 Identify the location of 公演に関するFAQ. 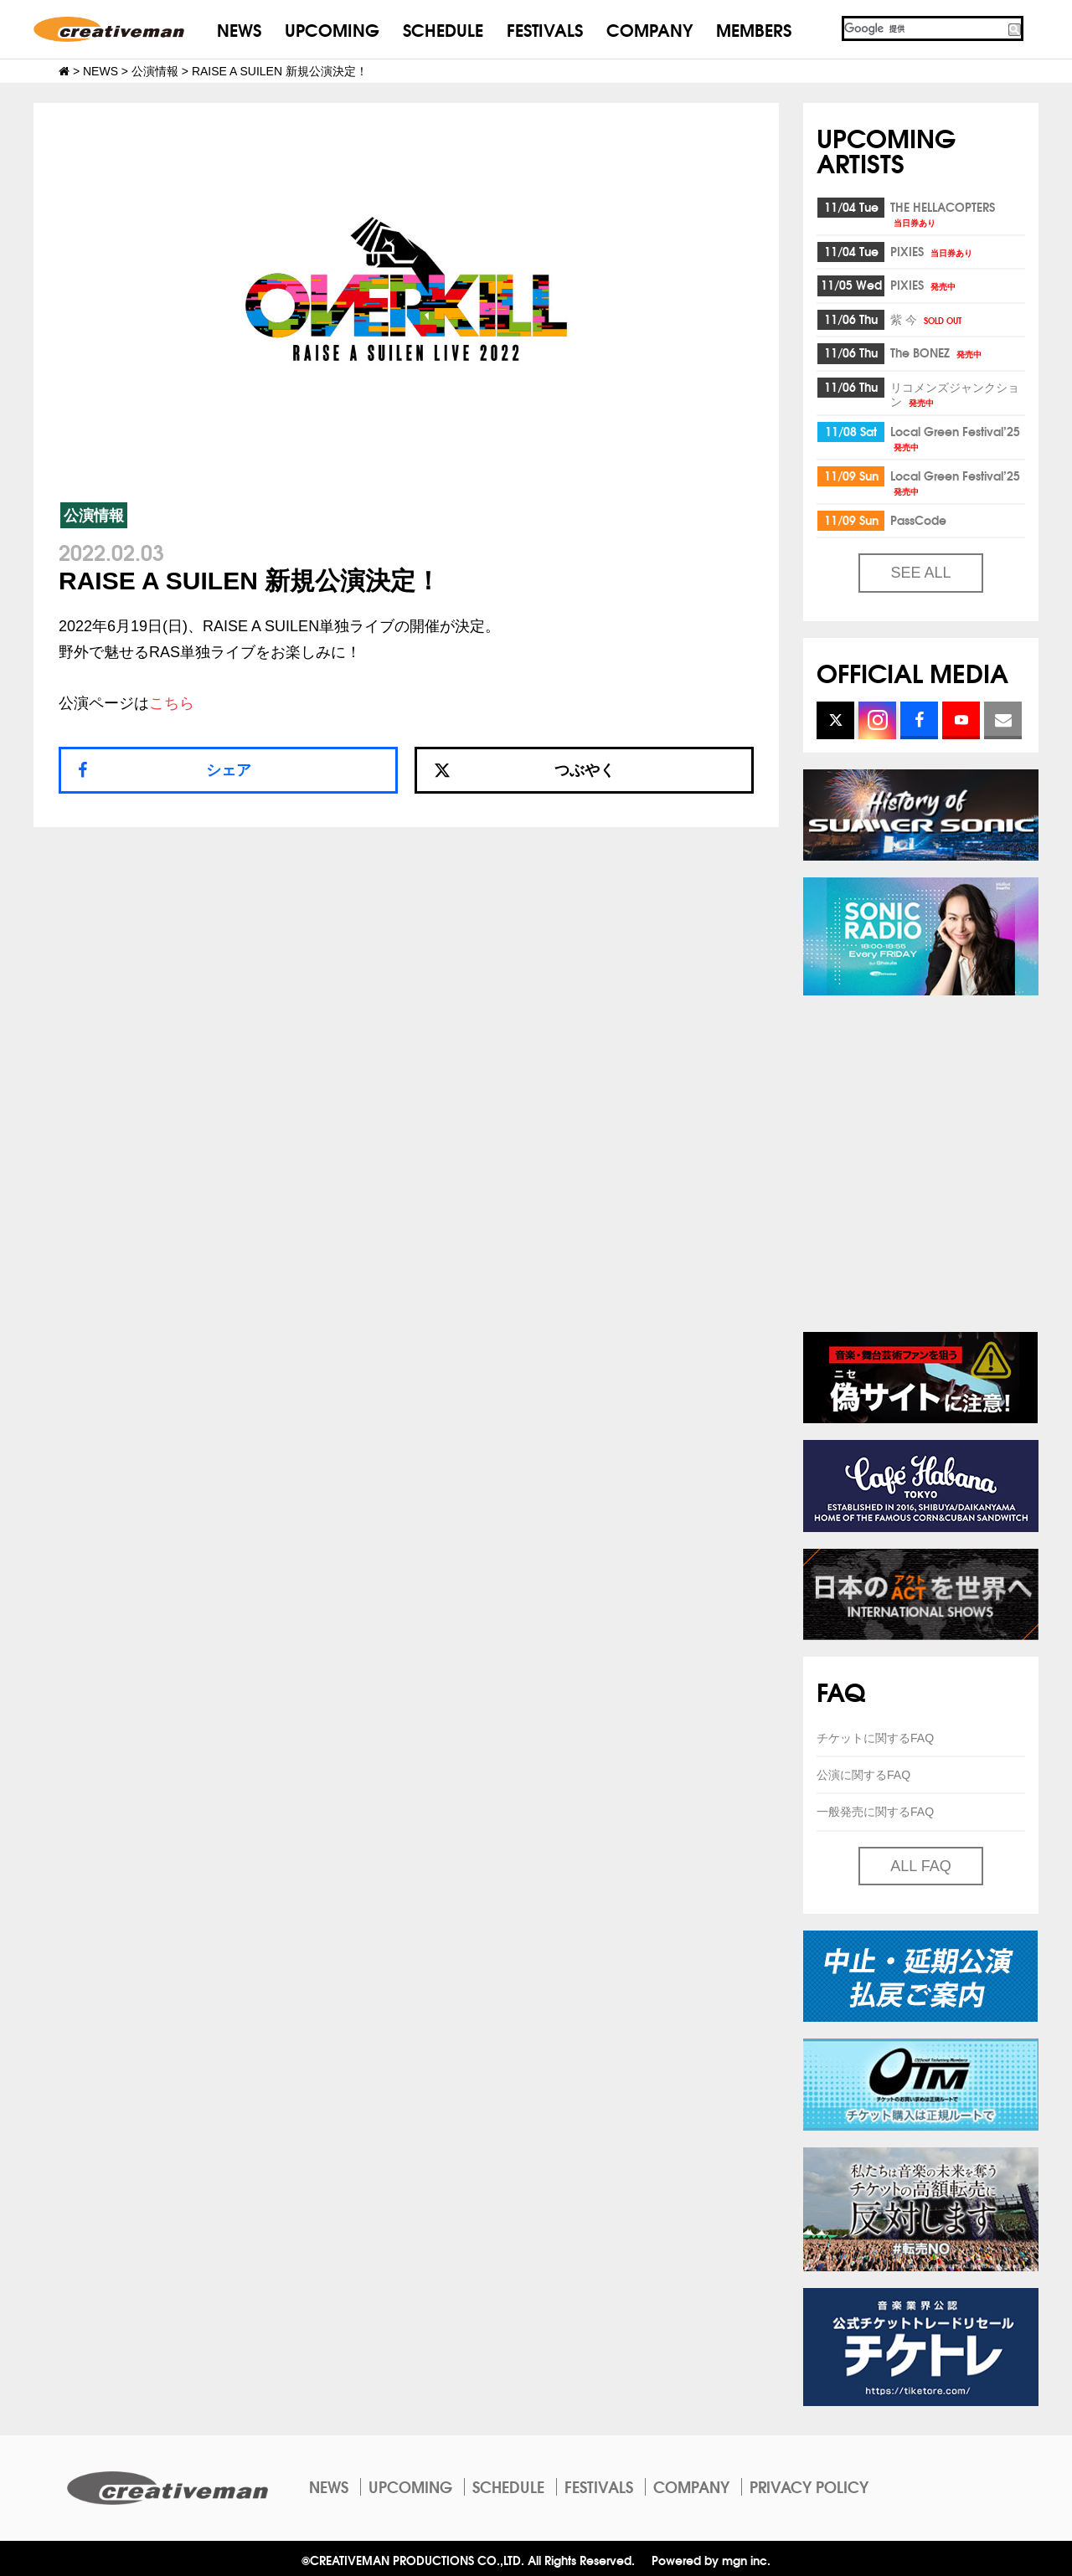
(863, 1775).